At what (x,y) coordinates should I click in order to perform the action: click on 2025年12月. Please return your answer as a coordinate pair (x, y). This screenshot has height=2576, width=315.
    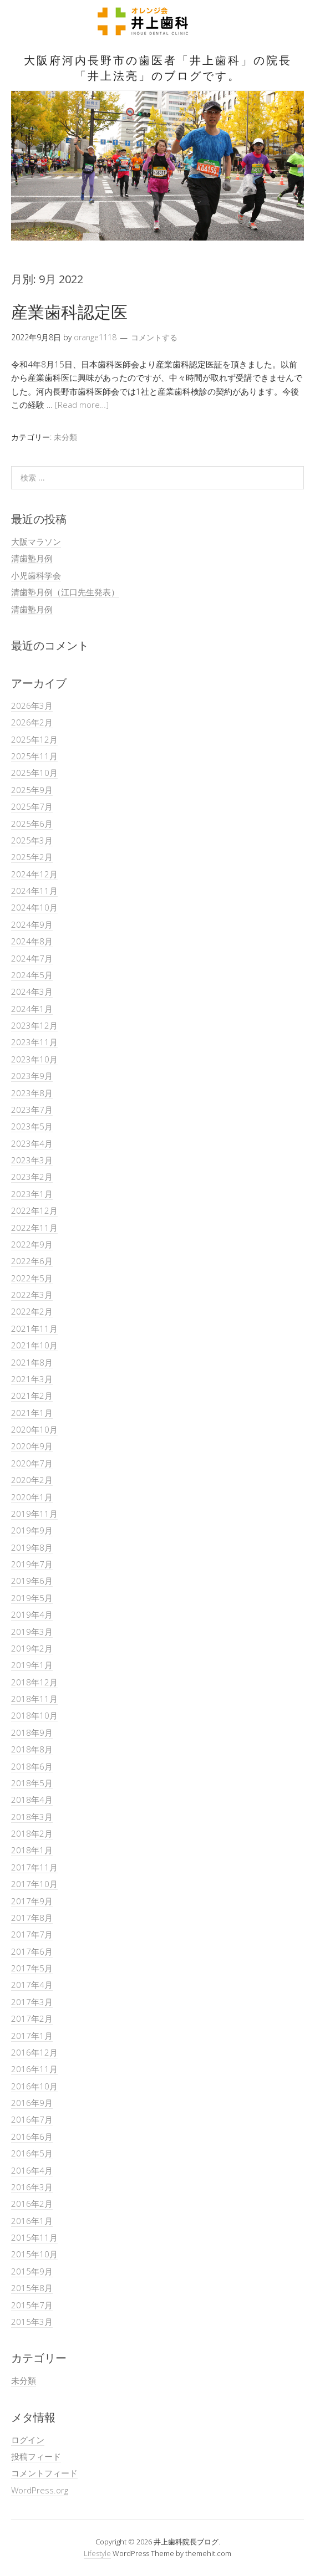
    Looking at the image, I should click on (34, 739).